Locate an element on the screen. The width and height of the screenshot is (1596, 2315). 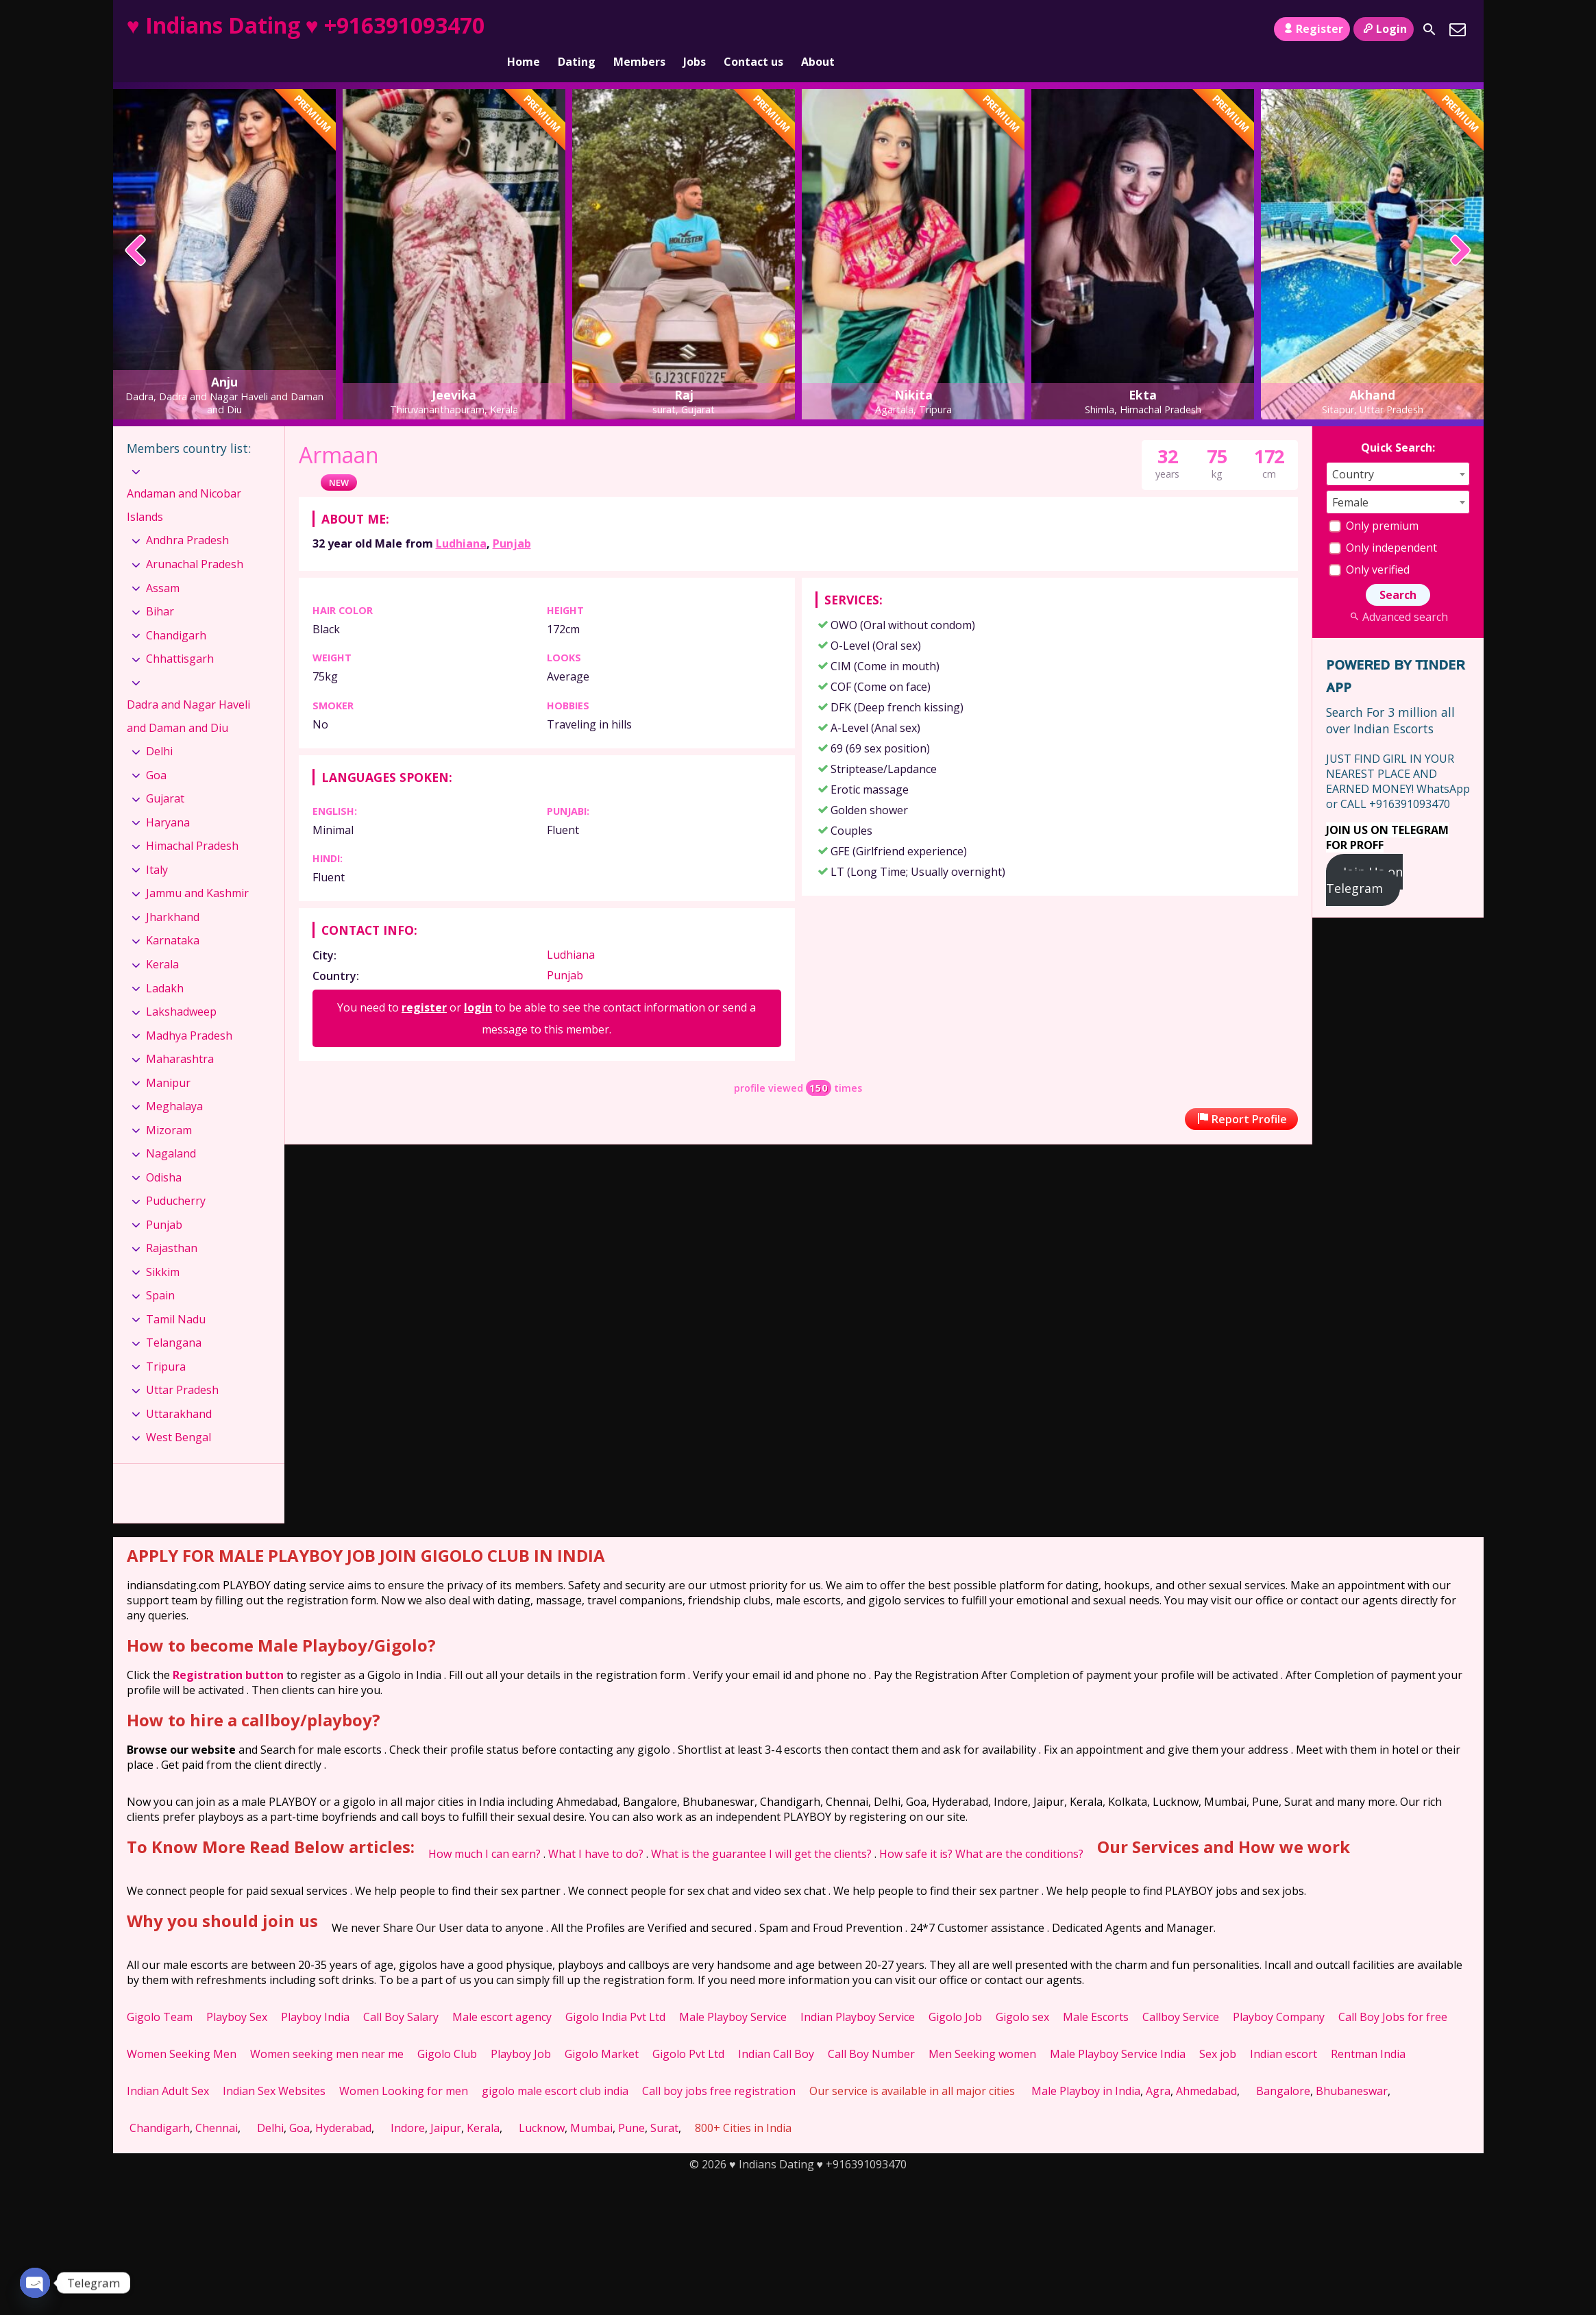
Bihar is located at coordinates (160, 588).